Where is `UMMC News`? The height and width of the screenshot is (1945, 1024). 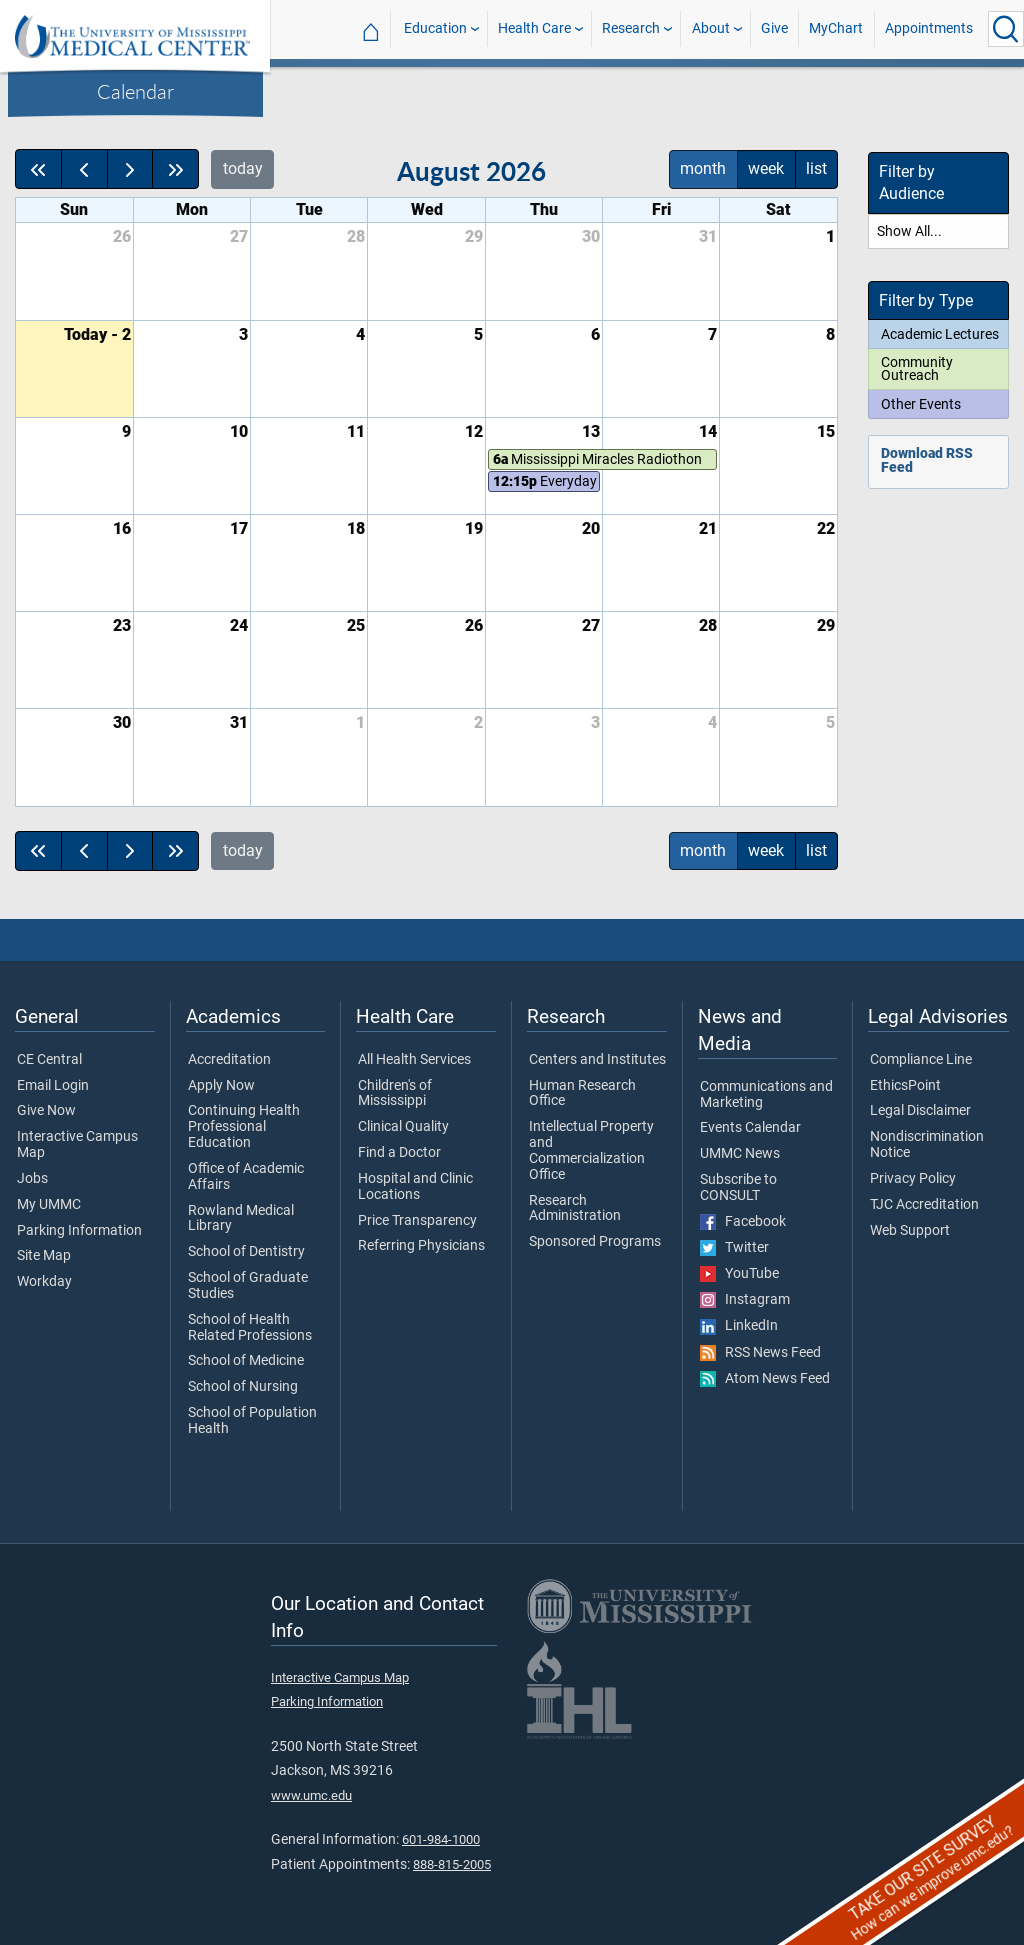
UMMC News is located at coordinates (740, 1154).